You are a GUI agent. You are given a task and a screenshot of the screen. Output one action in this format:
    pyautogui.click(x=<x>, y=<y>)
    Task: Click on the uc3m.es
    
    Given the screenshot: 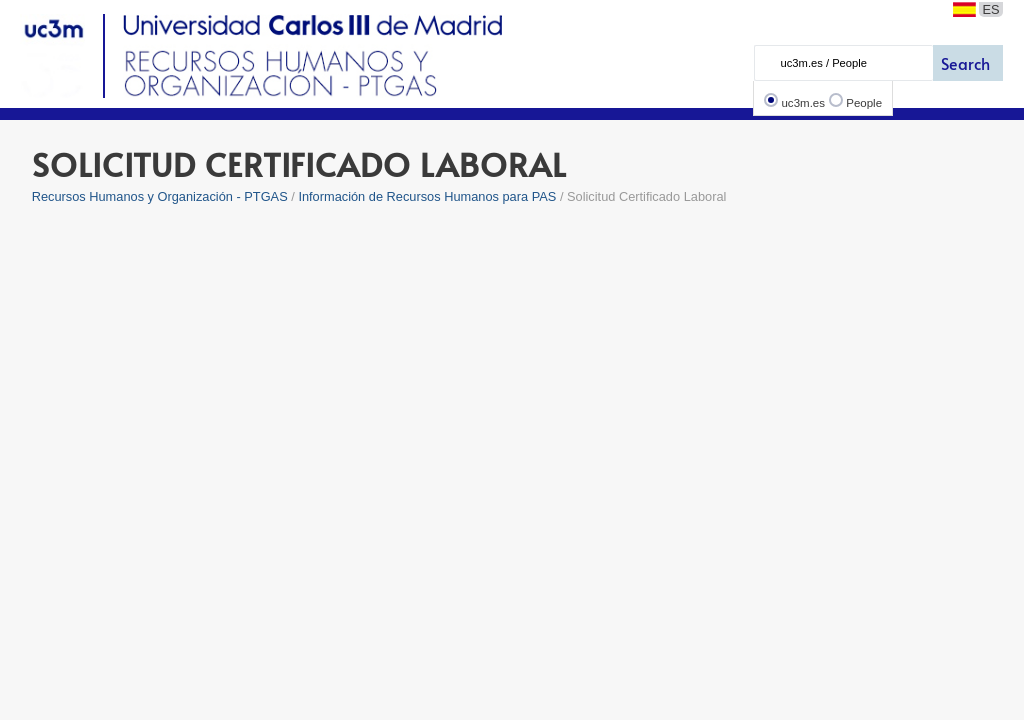 What is the action you would take?
    pyautogui.click(x=803, y=103)
    